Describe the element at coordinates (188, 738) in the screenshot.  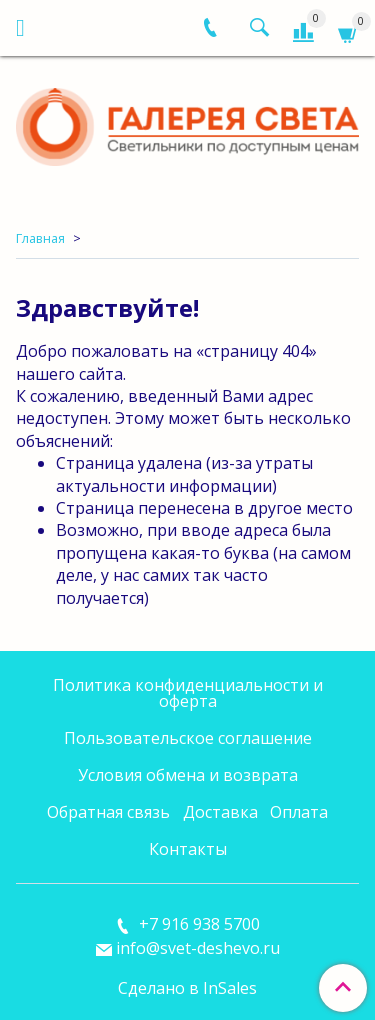
I see `Пользовательское соглашение` at that location.